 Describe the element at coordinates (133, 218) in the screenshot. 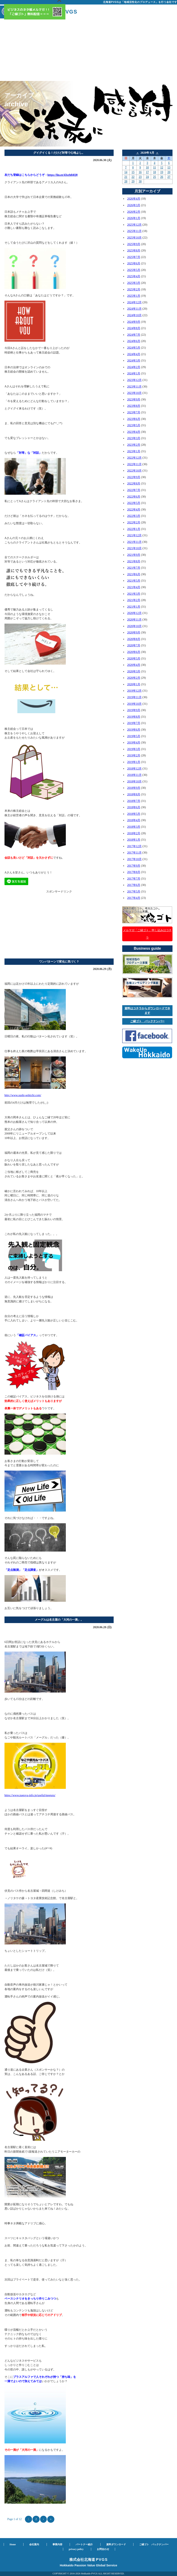

I see `2026年1月` at that location.